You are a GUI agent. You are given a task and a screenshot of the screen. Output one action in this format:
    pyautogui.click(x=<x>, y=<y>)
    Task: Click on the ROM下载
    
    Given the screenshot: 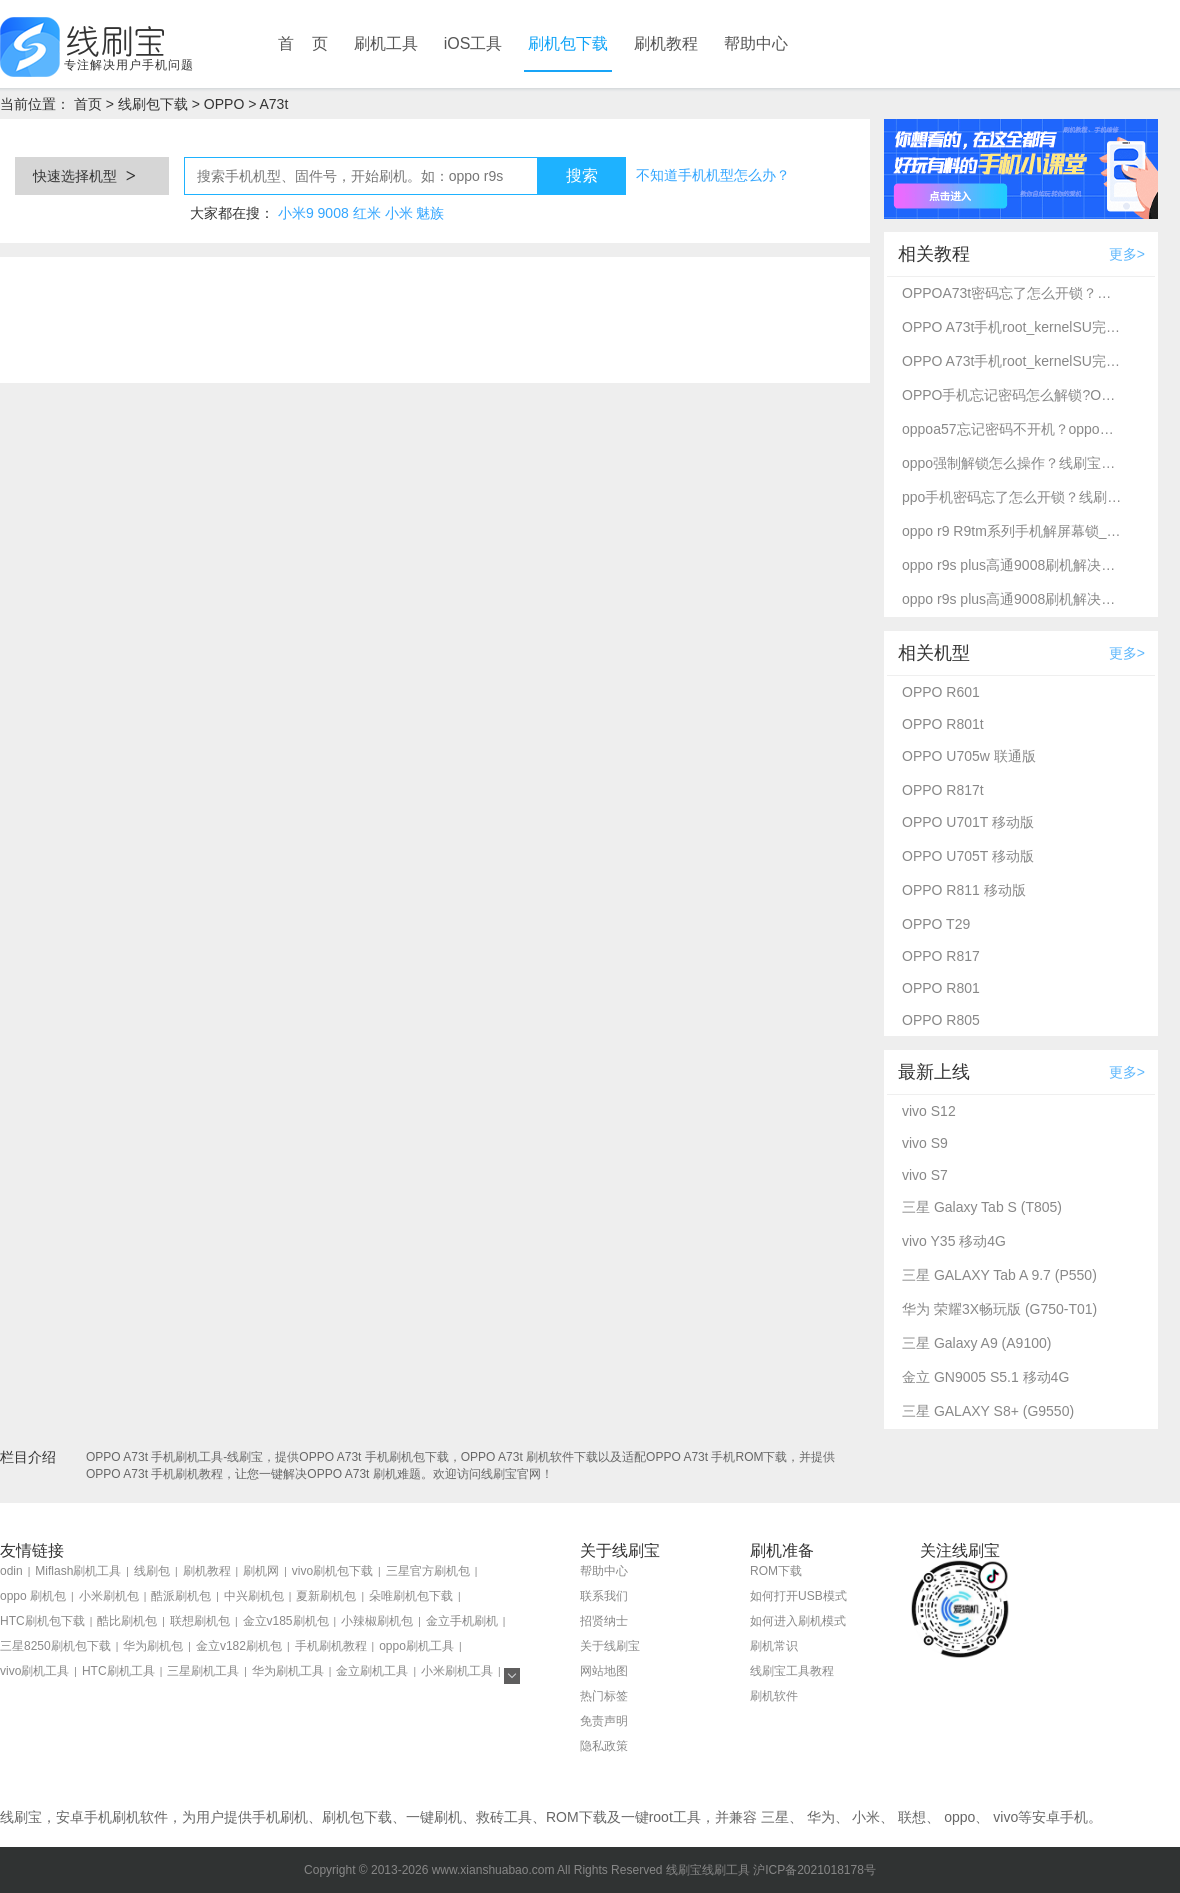 What is the action you would take?
    pyautogui.click(x=776, y=1571)
    